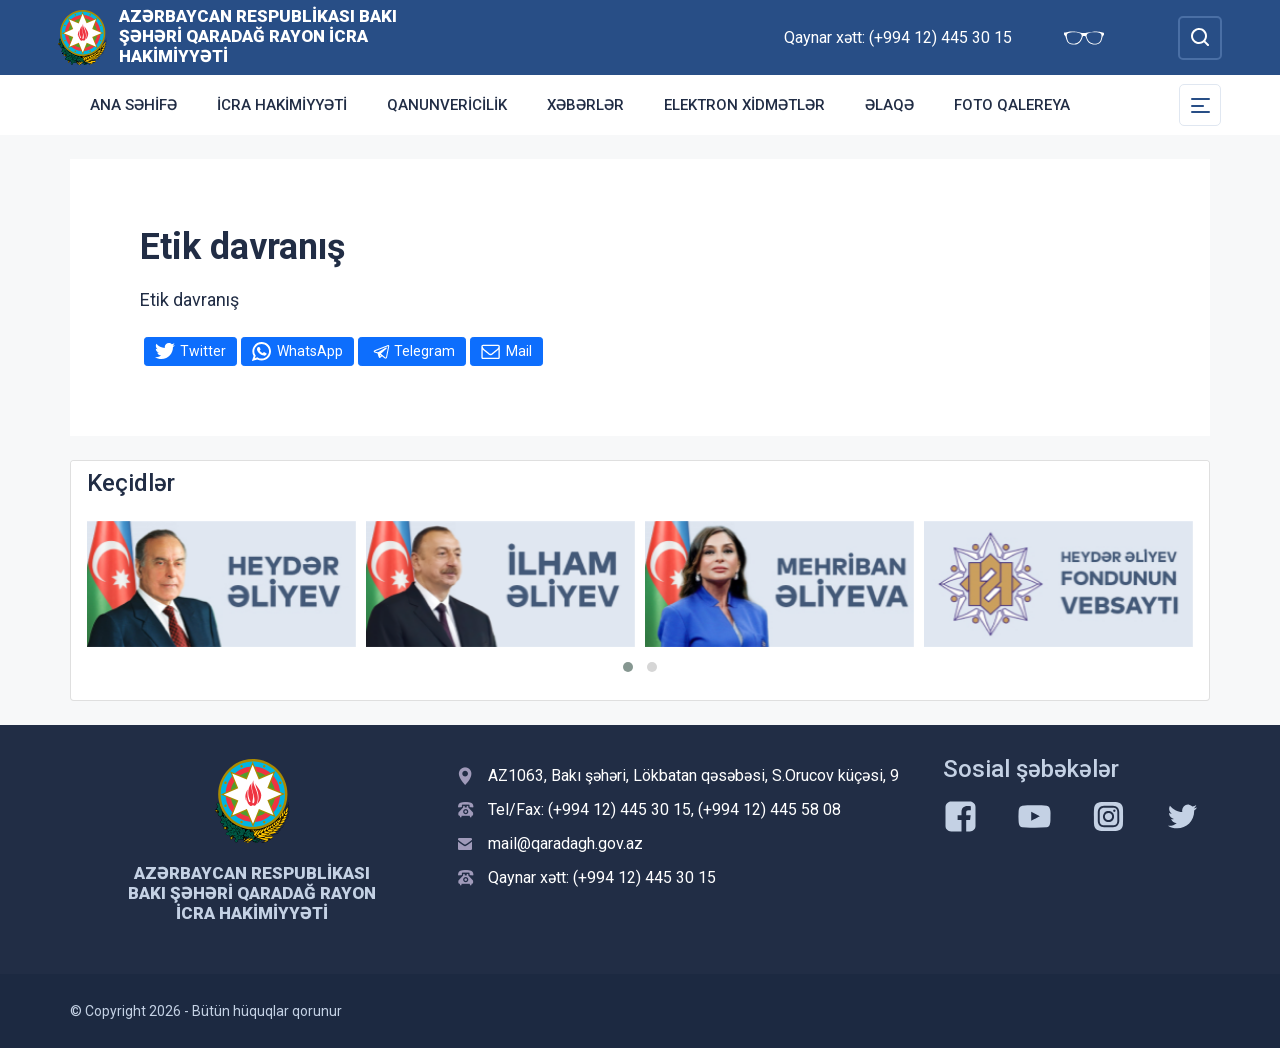 The height and width of the screenshot is (1048, 1280). I want to click on [button], so click(628, 667).